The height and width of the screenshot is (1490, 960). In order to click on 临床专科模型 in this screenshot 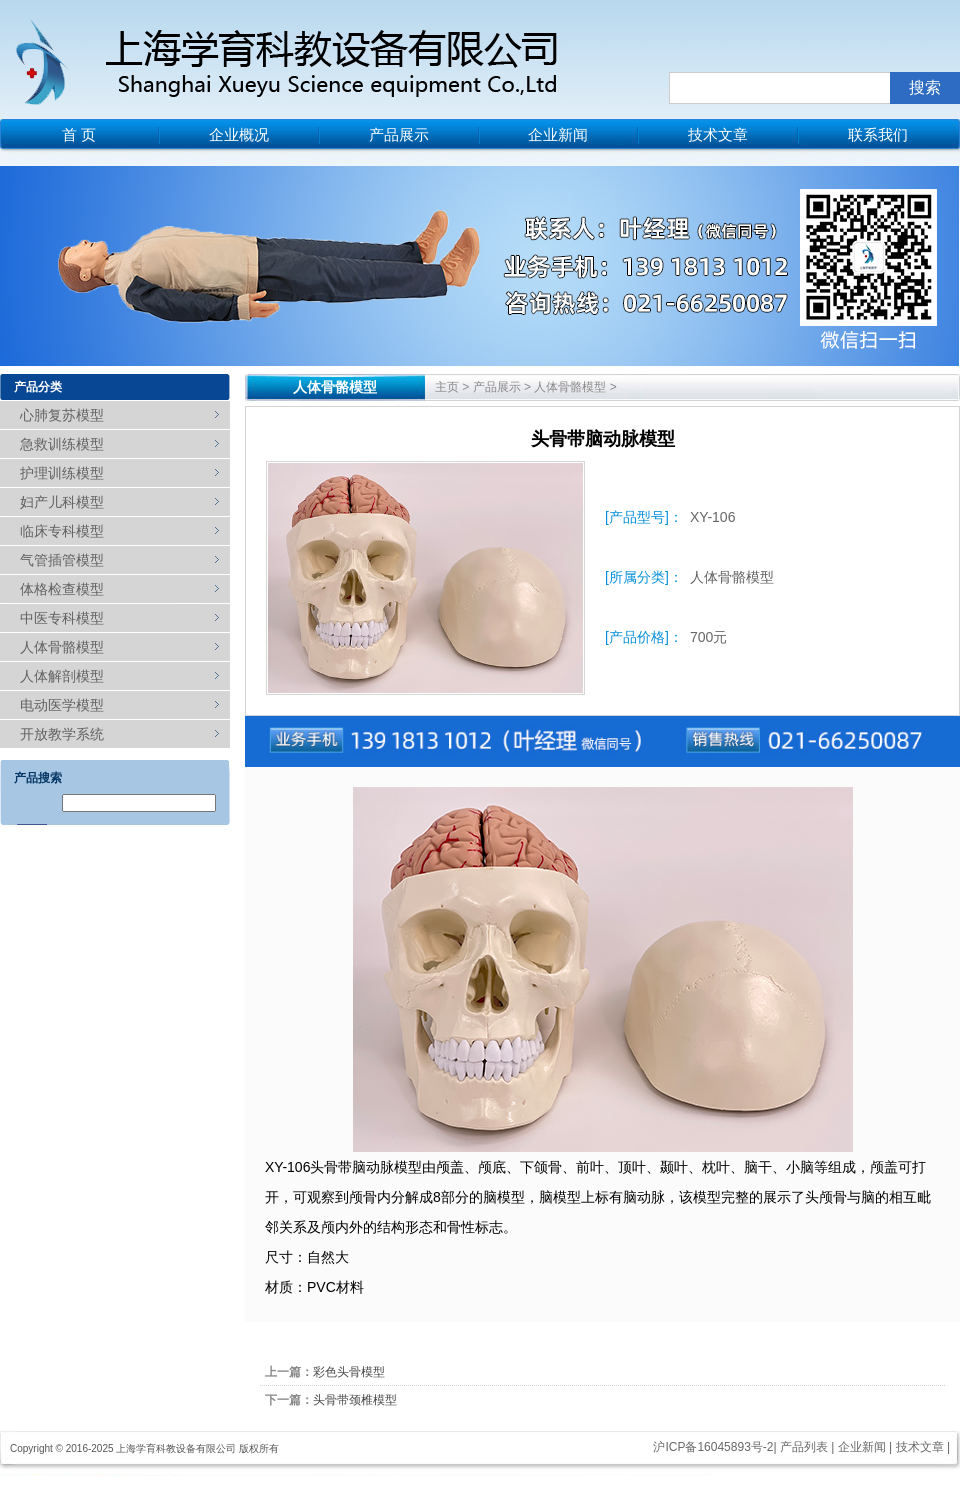, I will do `click(62, 531)`.